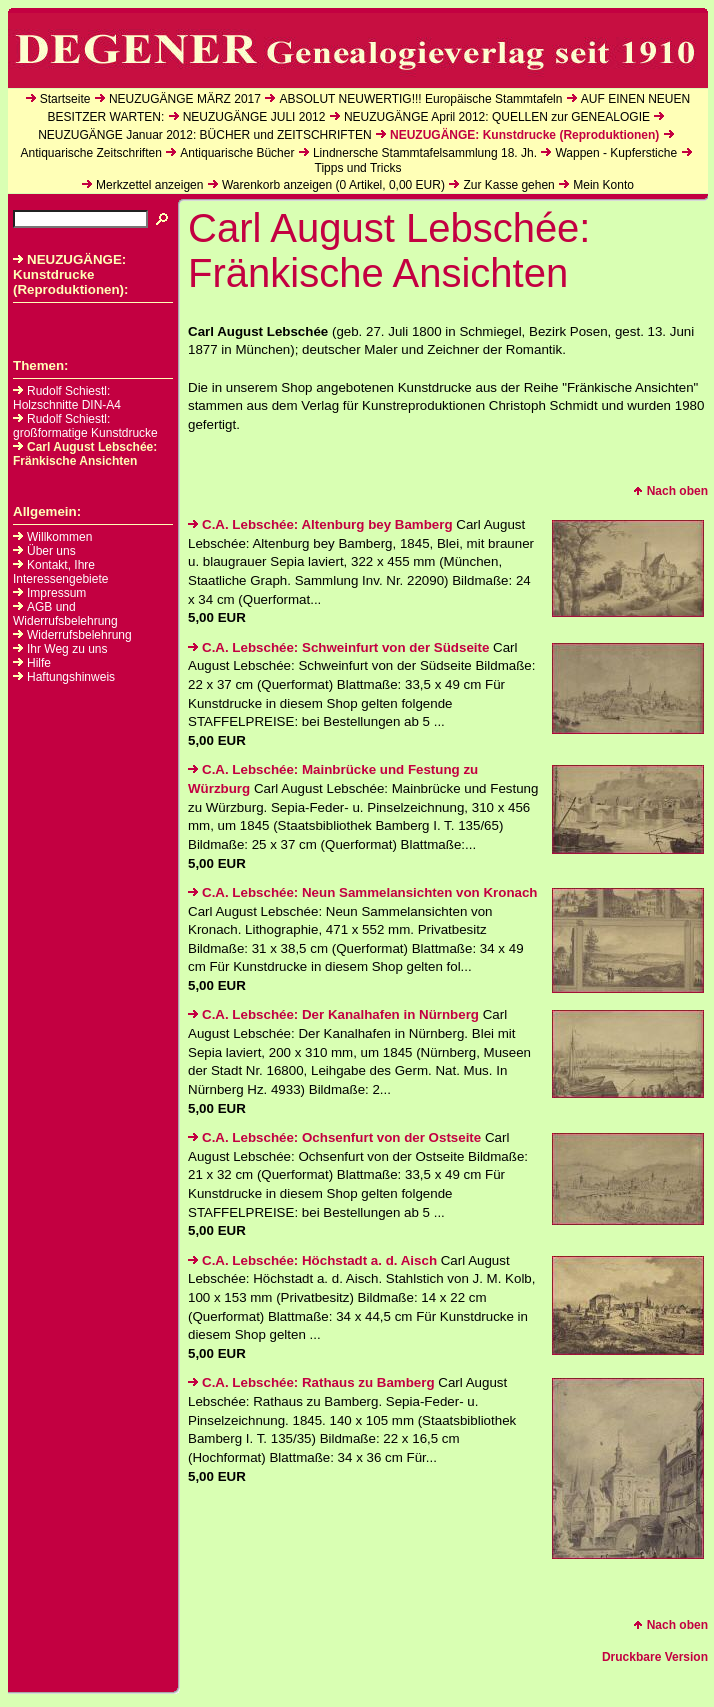  I want to click on Zur Kasse gehen, so click(508, 185).